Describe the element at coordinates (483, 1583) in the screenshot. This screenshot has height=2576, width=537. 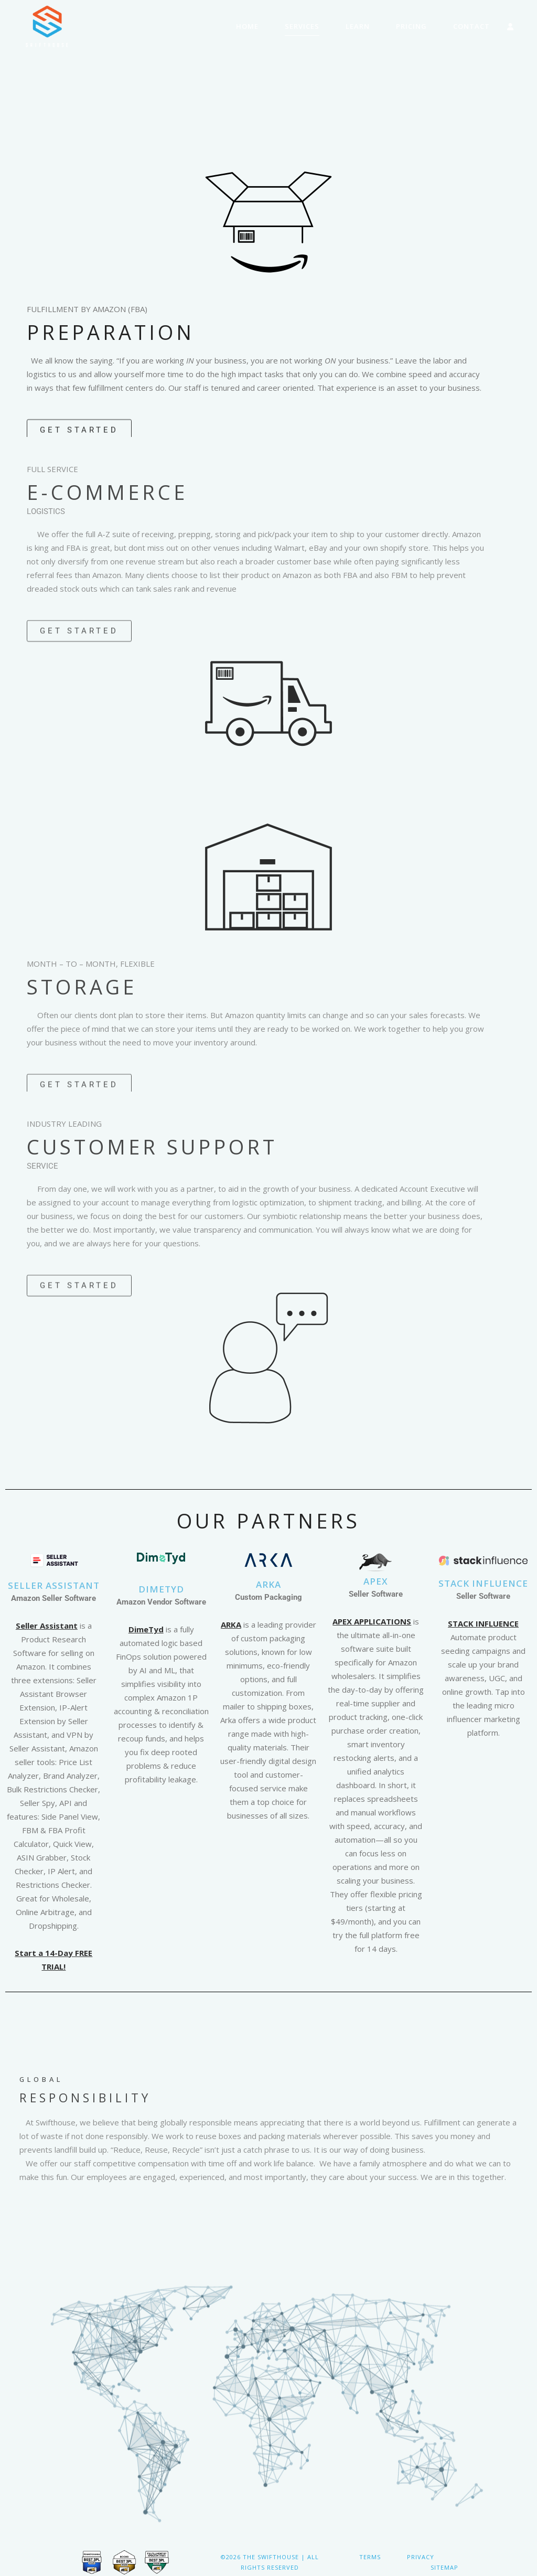
I see `STACK INFLUENCE` at that location.